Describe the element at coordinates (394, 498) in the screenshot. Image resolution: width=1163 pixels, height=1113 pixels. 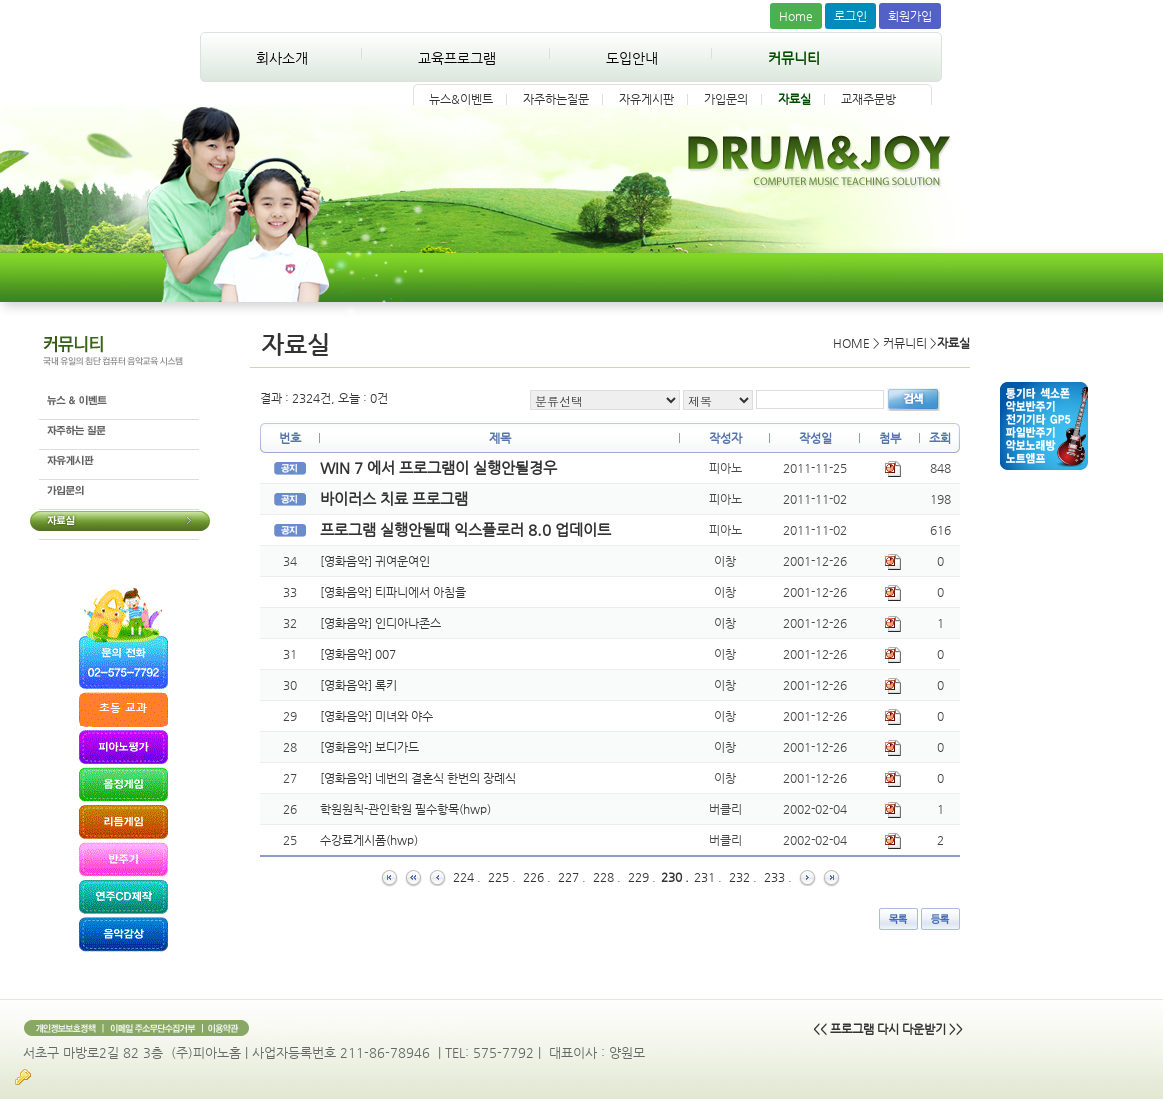
I see `바이러스 치료 프로그램` at that location.